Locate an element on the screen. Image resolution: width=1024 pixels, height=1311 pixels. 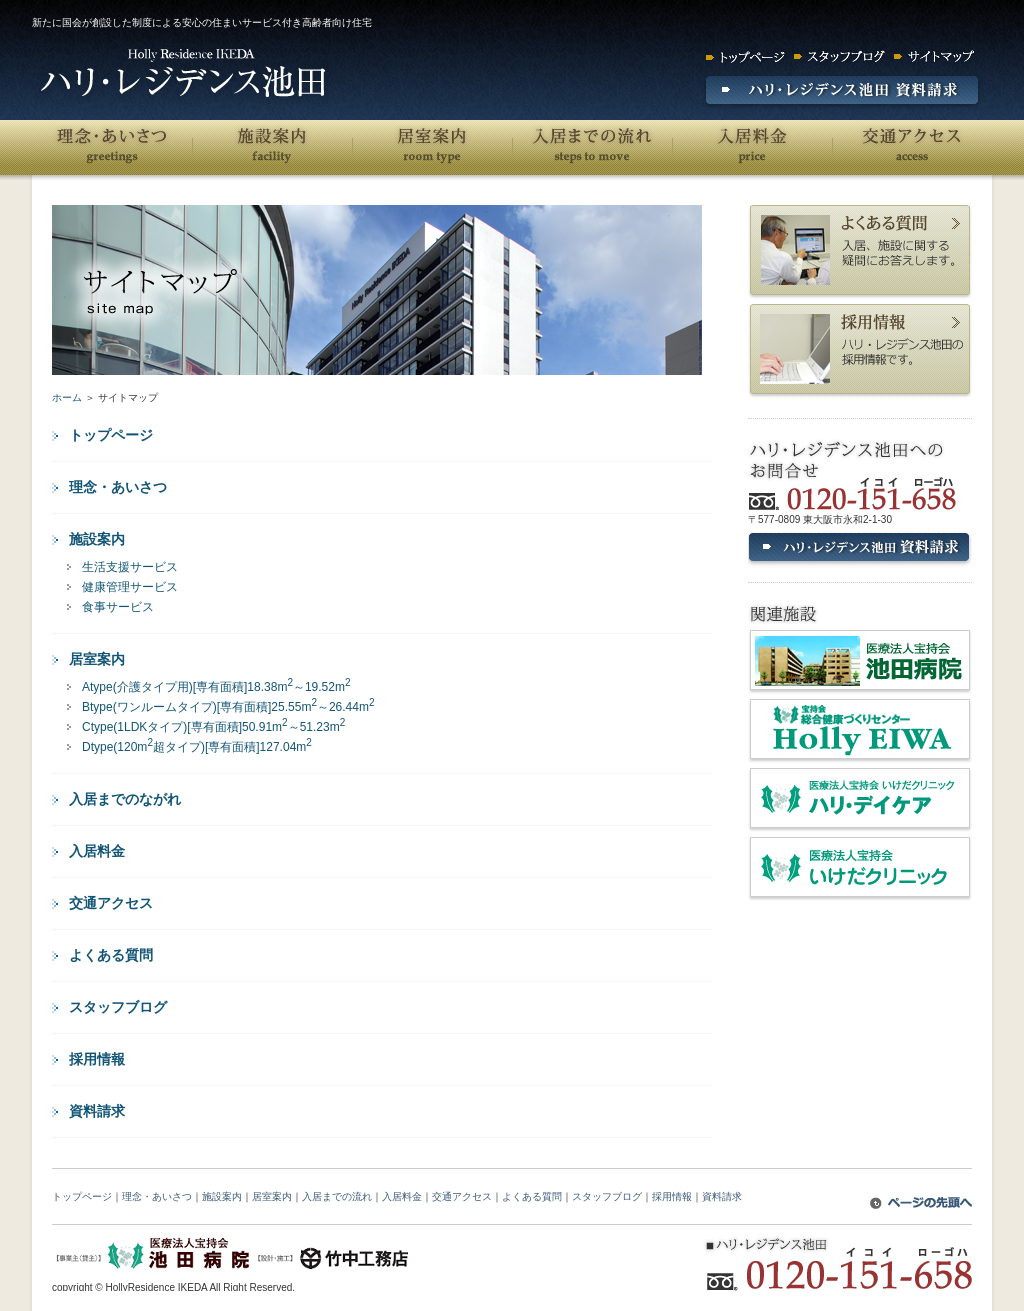
Ctype(1LDKタイプ)[専有面積]50.91m～51.23m is located at coordinates (213, 726).